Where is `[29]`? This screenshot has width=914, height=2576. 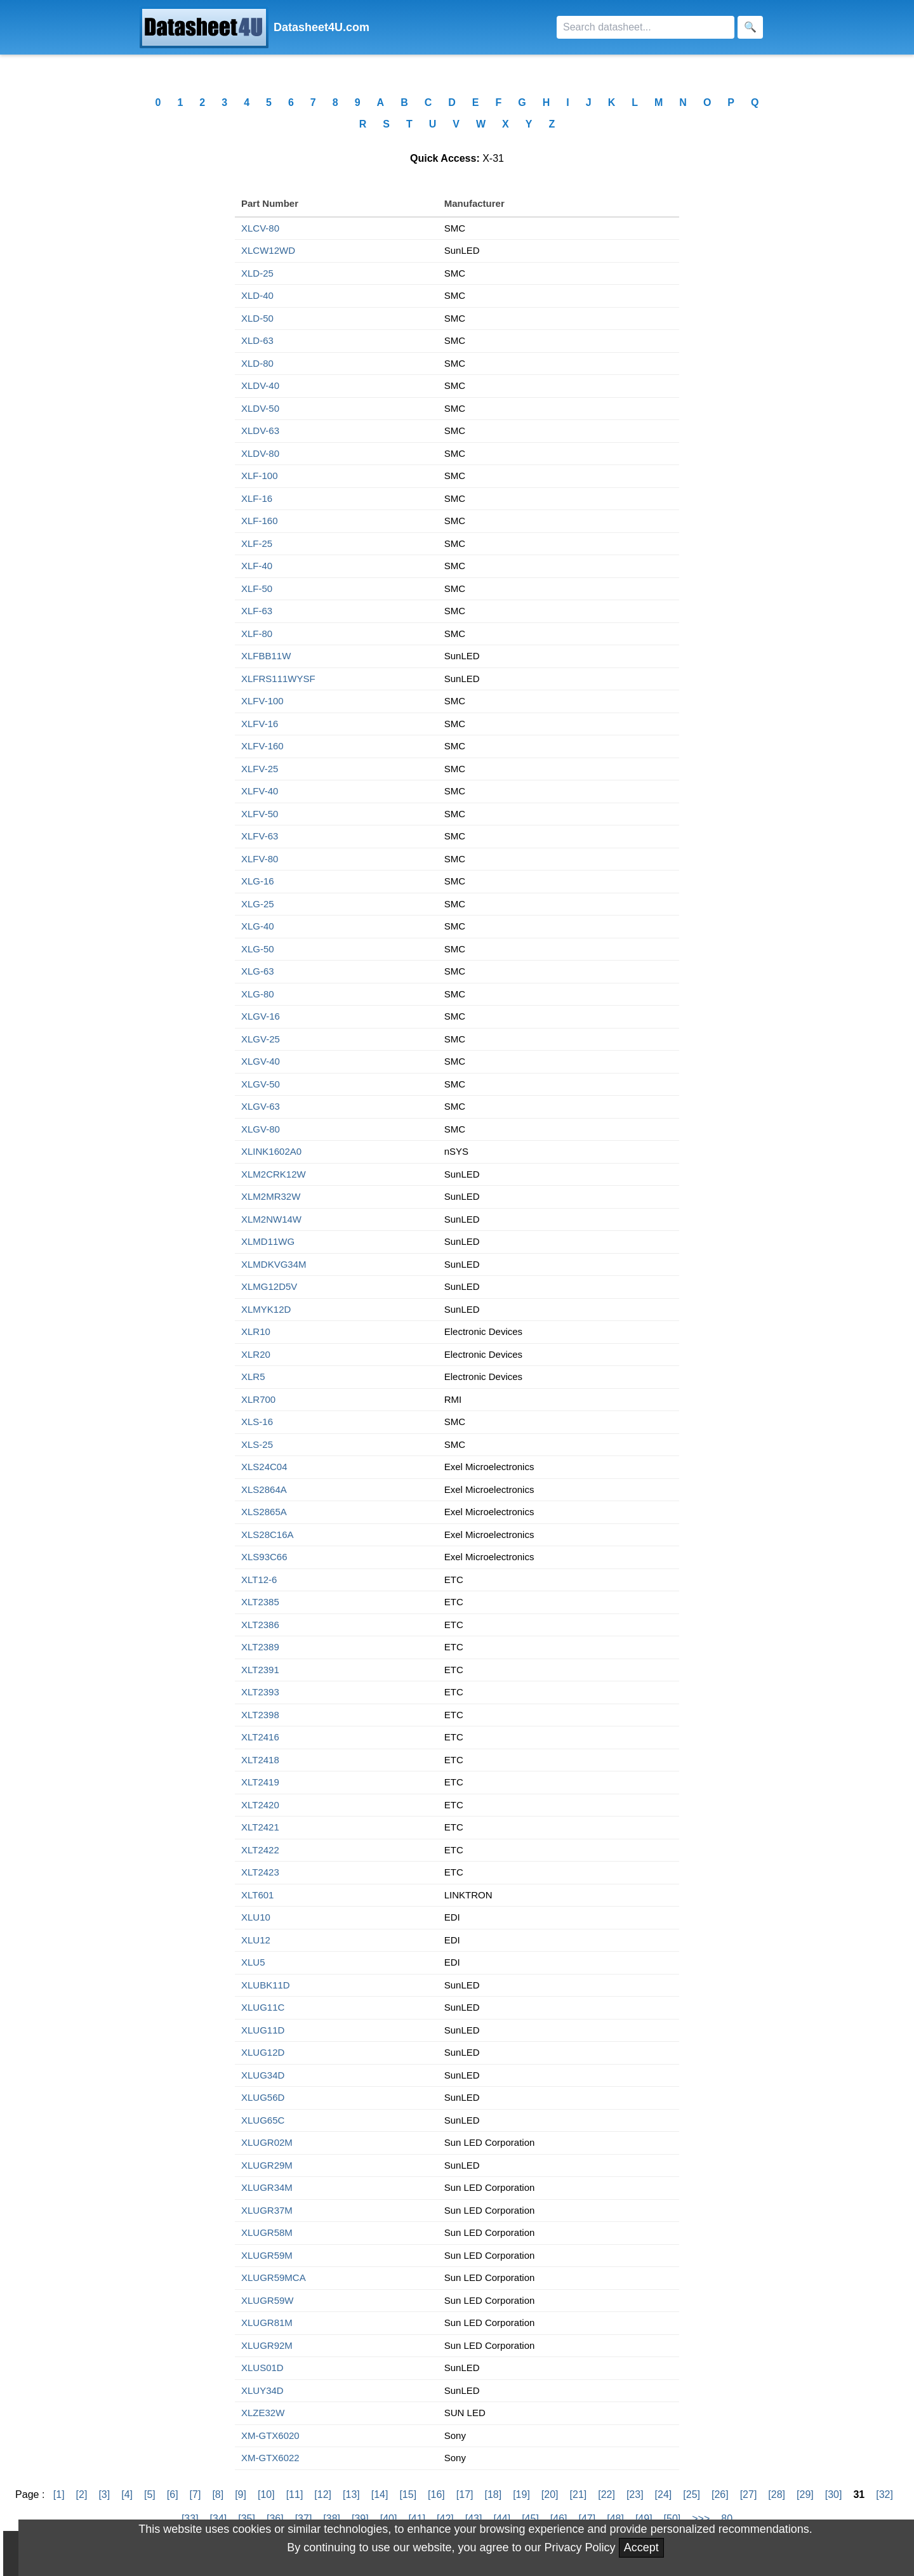
[29] is located at coordinates (805, 2494).